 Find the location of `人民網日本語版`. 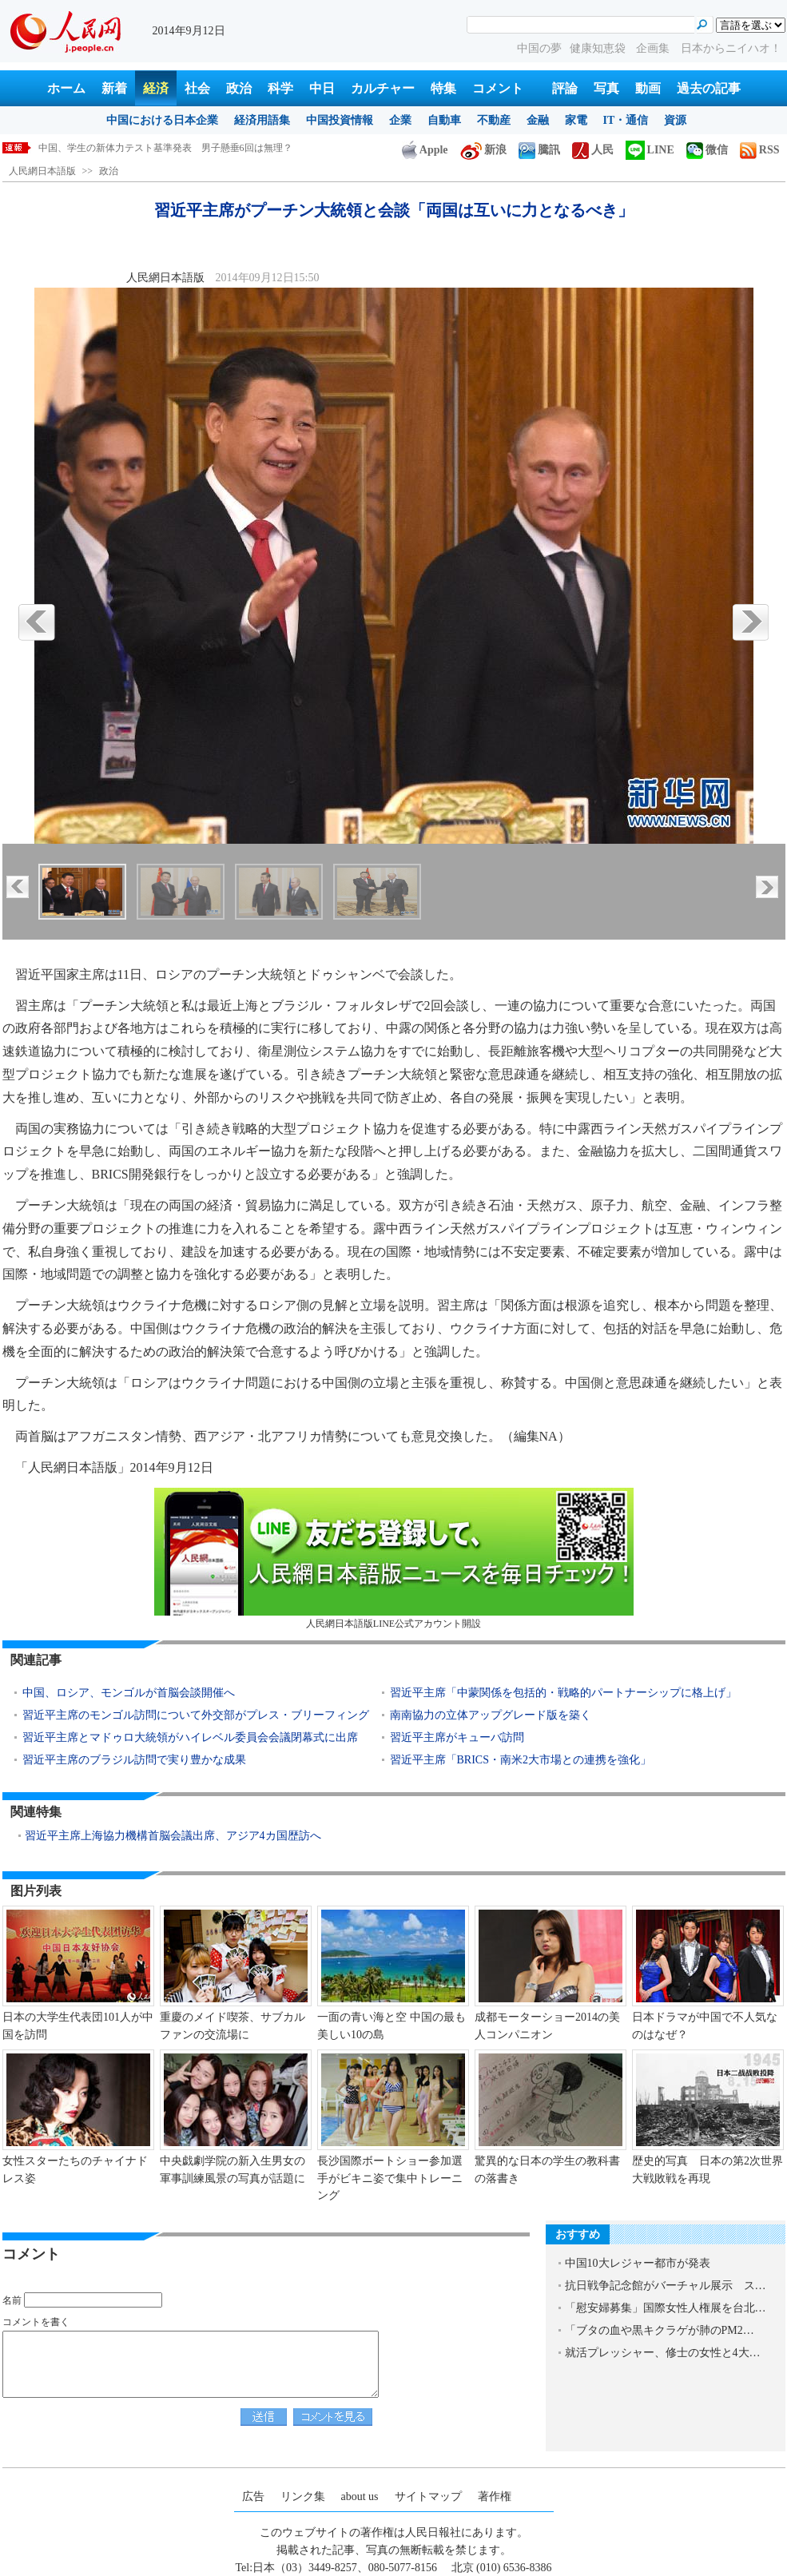

人民網日本語版 is located at coordinates (42, 171).